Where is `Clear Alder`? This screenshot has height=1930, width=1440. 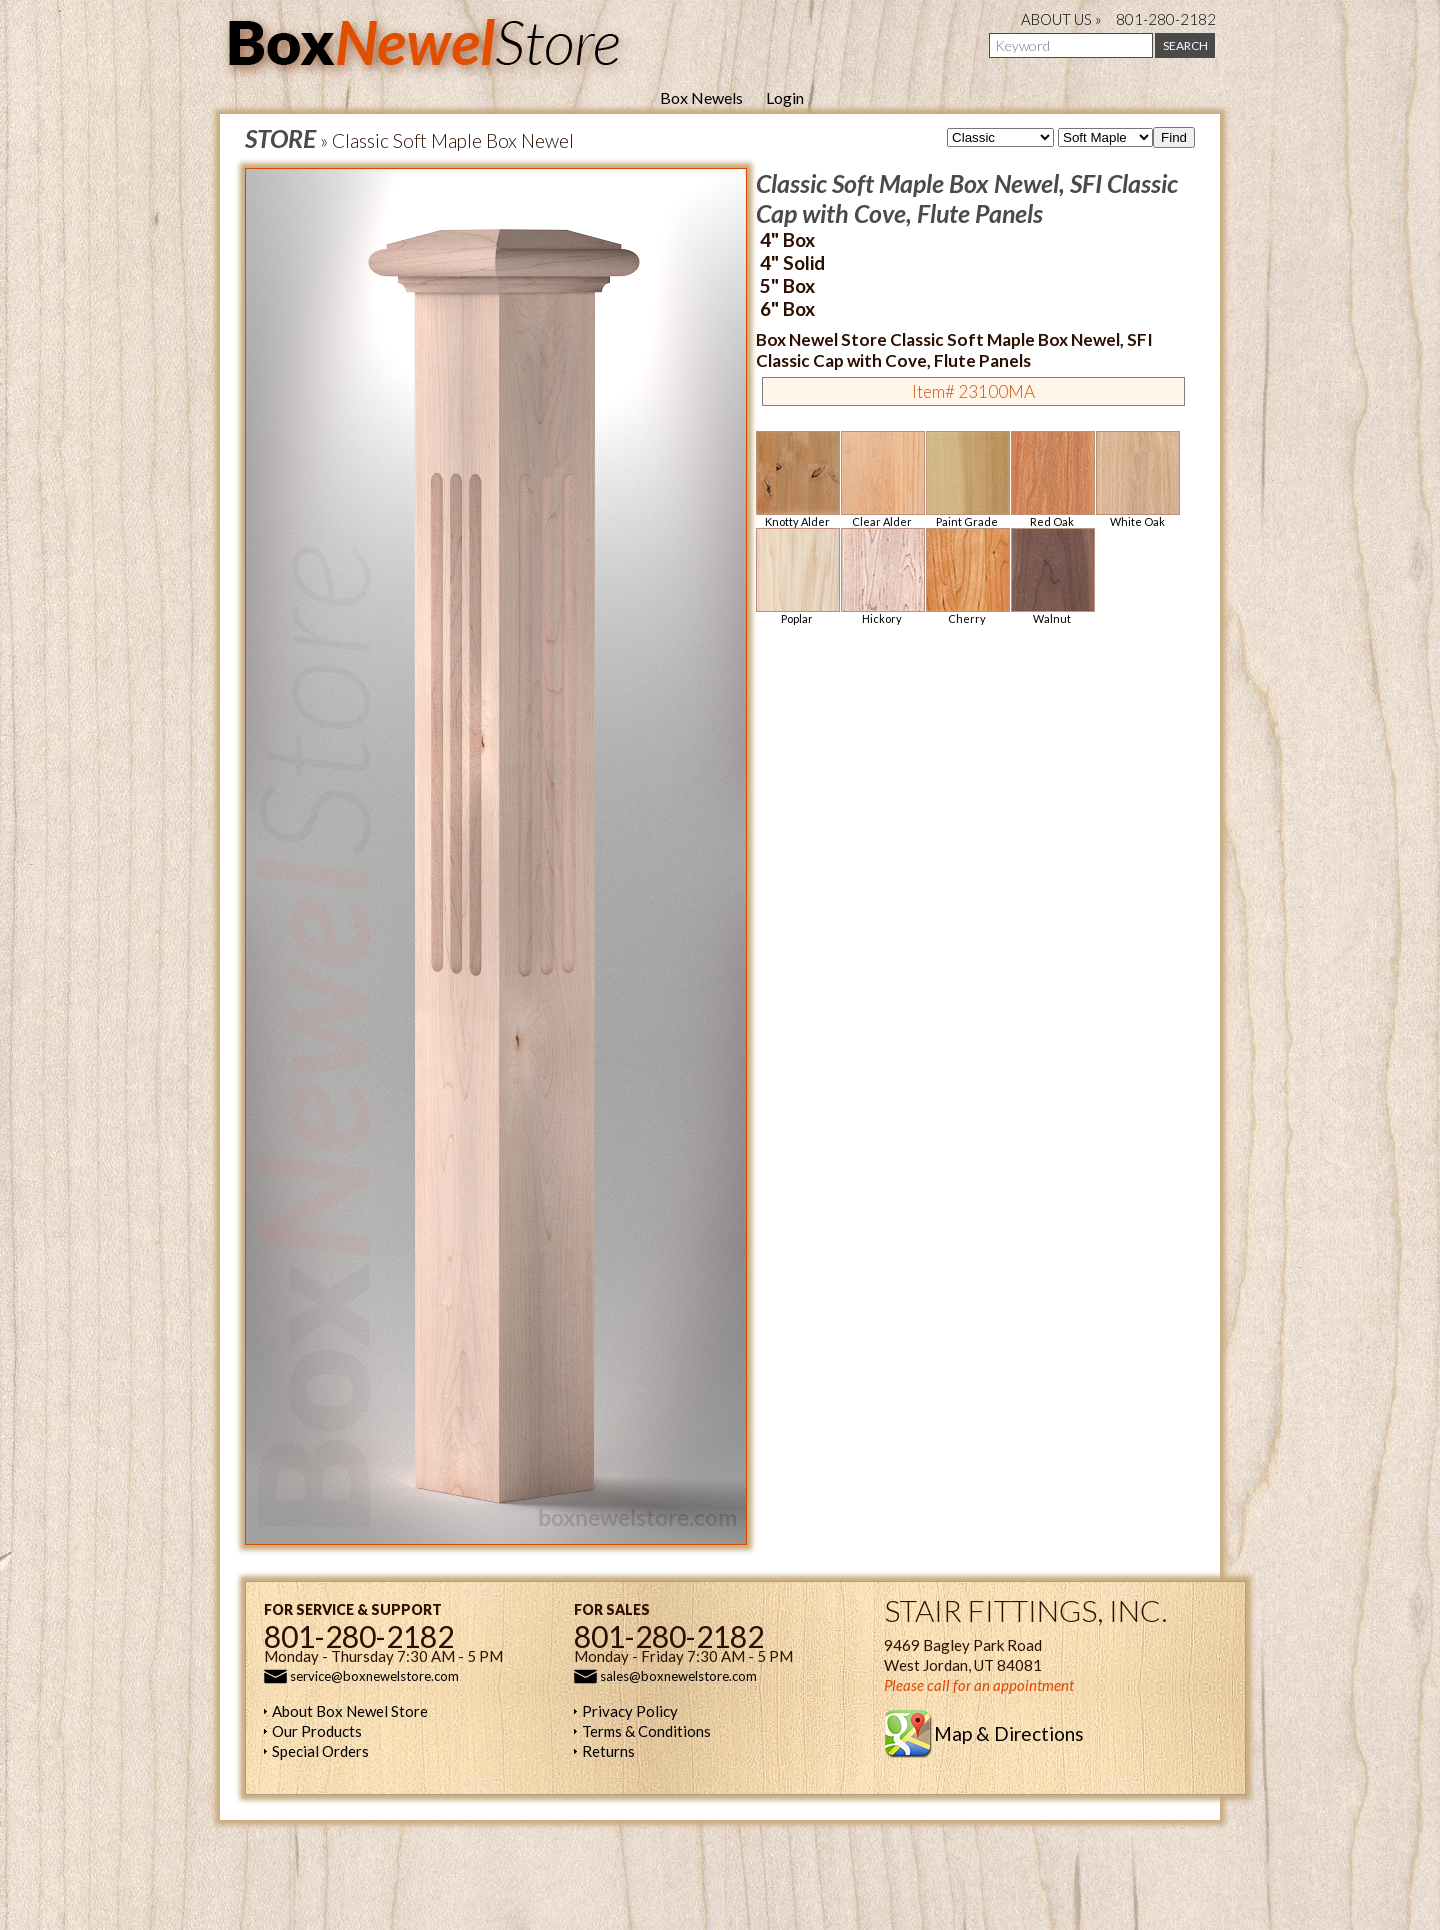 Clear Alder is located at coordinates (882, 479).